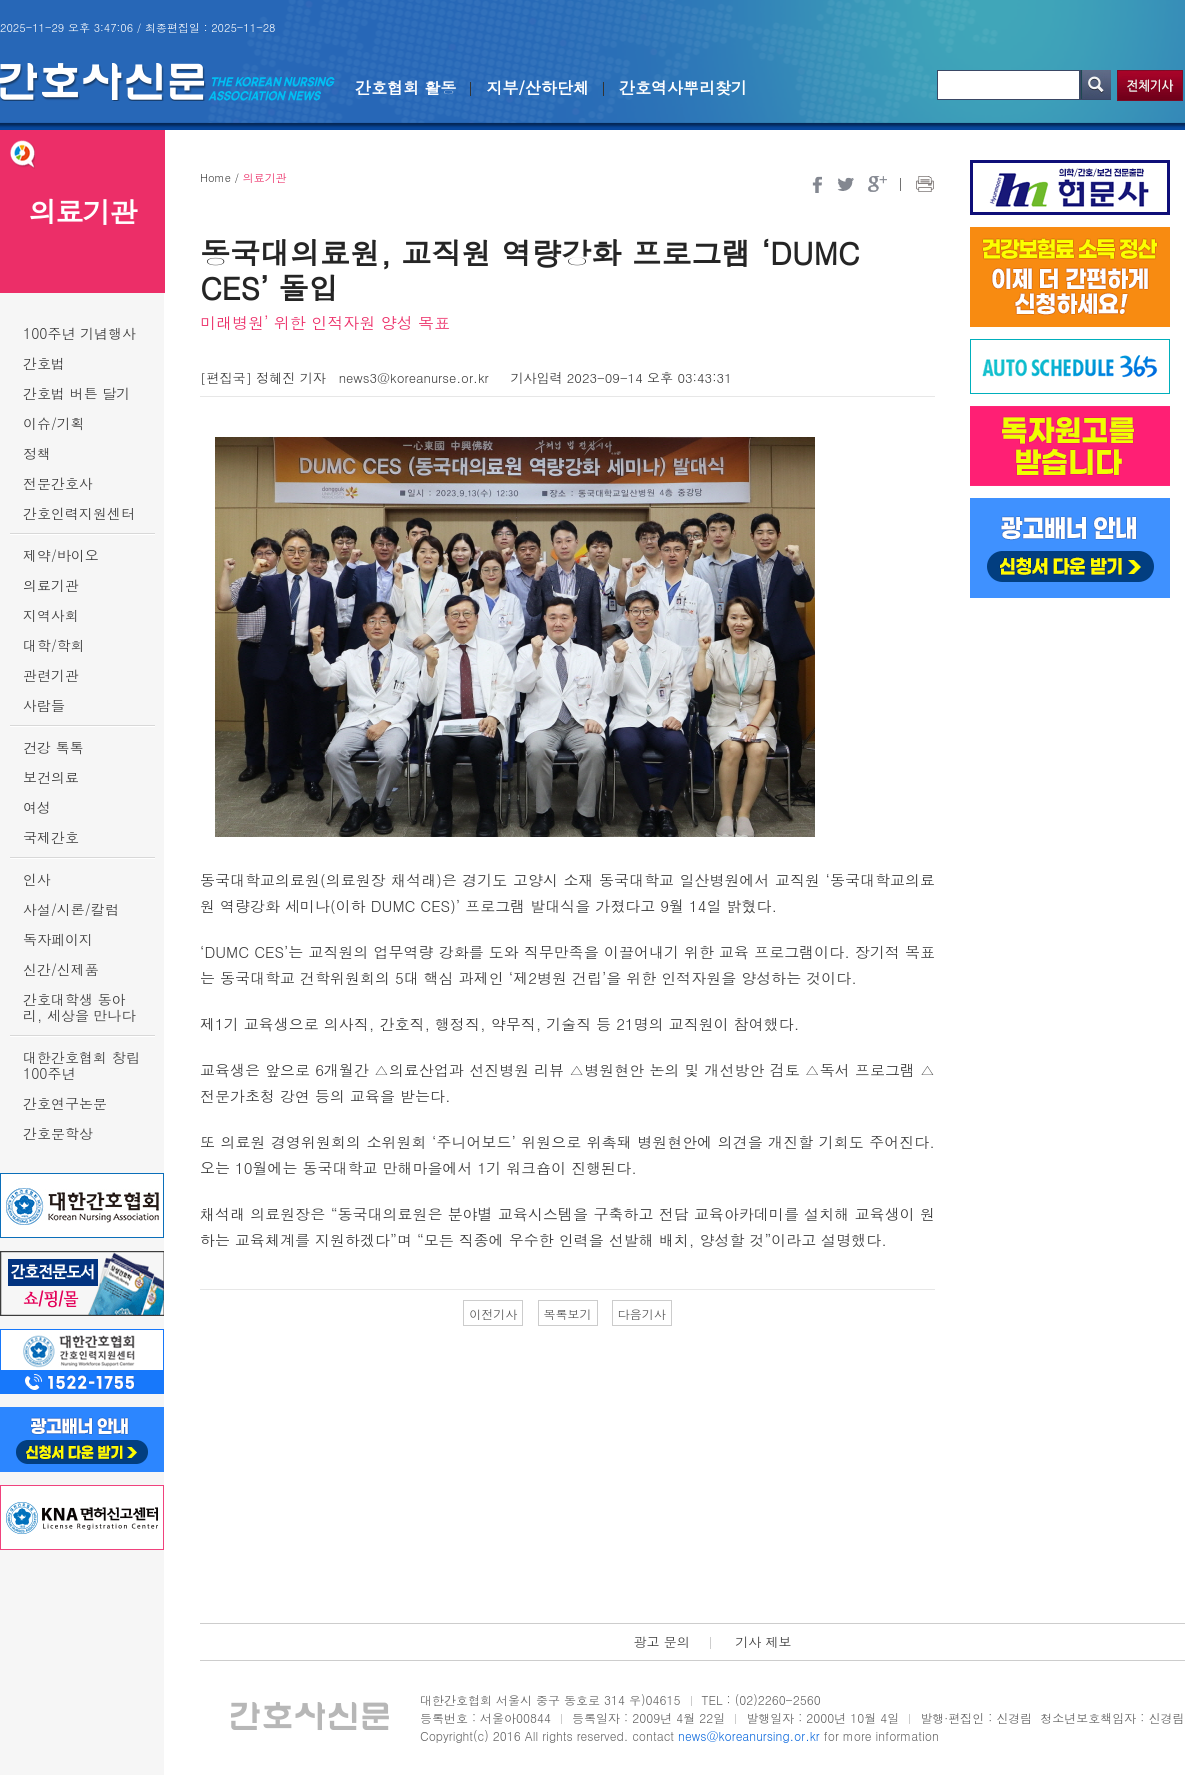 The height and width of the screenshot is (1775, 1185). Describe the element at coordinates (76, 393) in the screenshot. I see `간호법 버튼 달기` at that location.